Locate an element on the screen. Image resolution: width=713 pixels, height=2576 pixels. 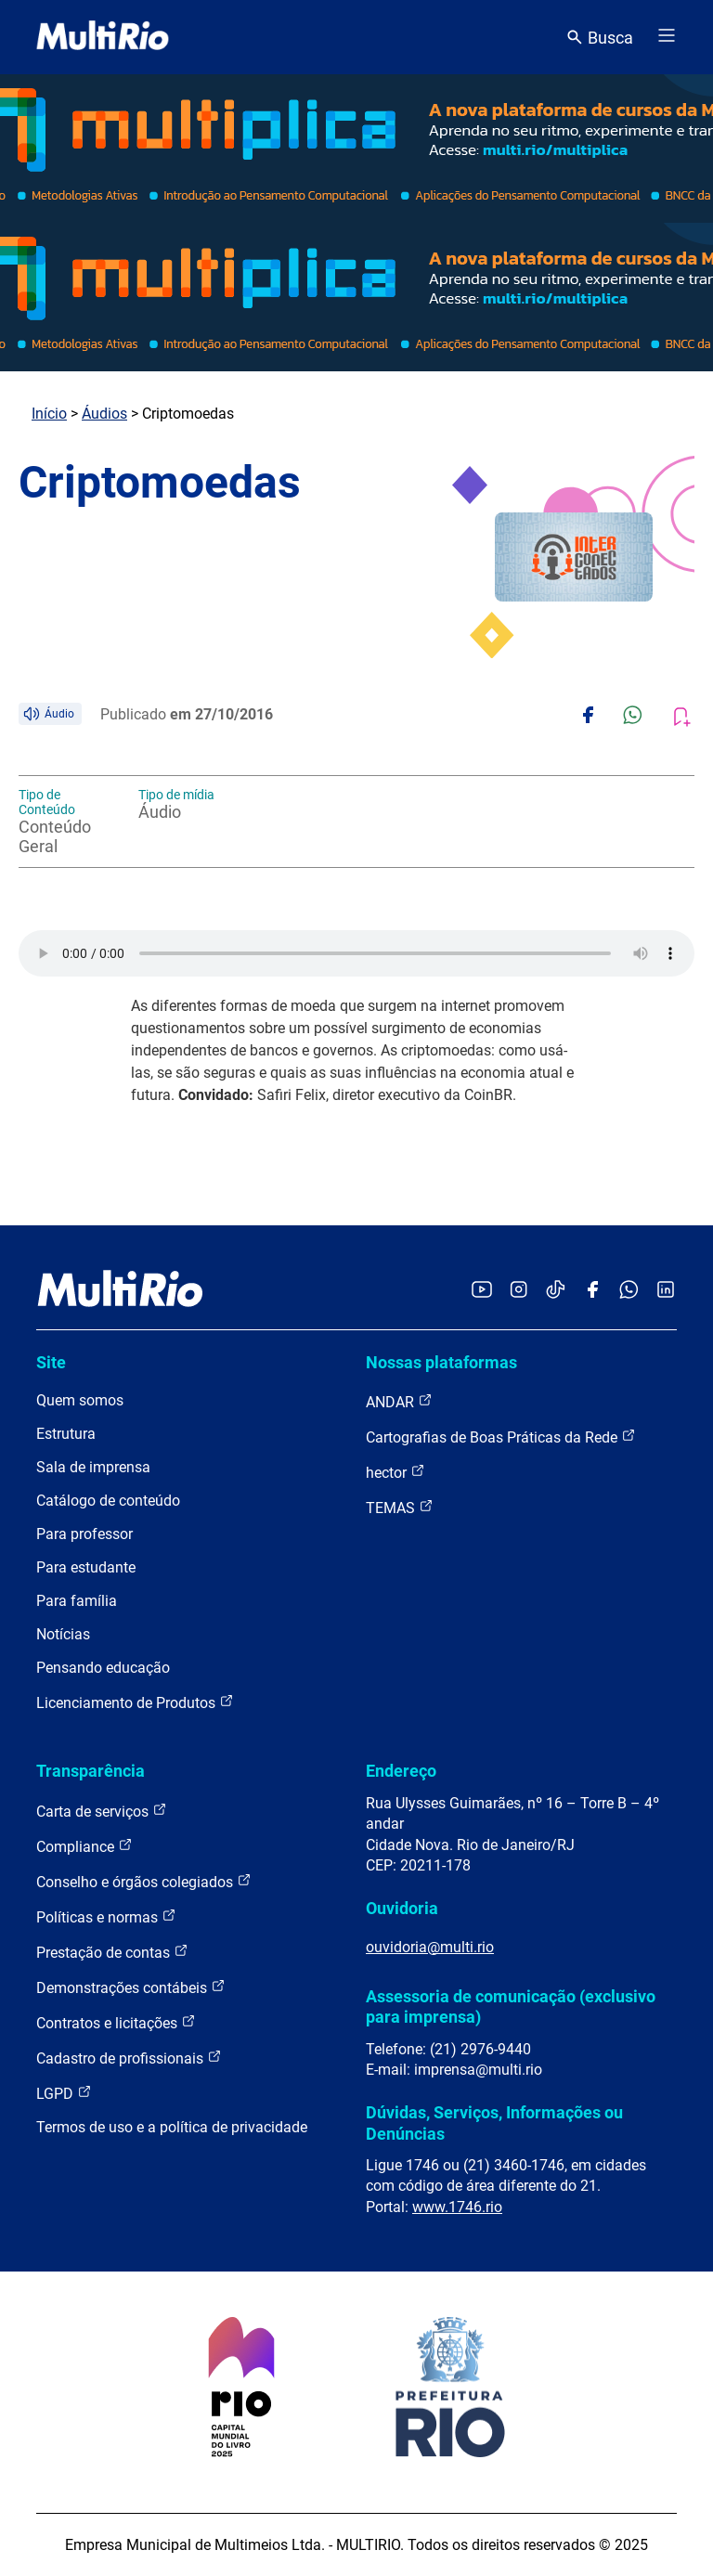
Cartografias de Boas Práticas da Rede is located at coordinates (501, 1436).